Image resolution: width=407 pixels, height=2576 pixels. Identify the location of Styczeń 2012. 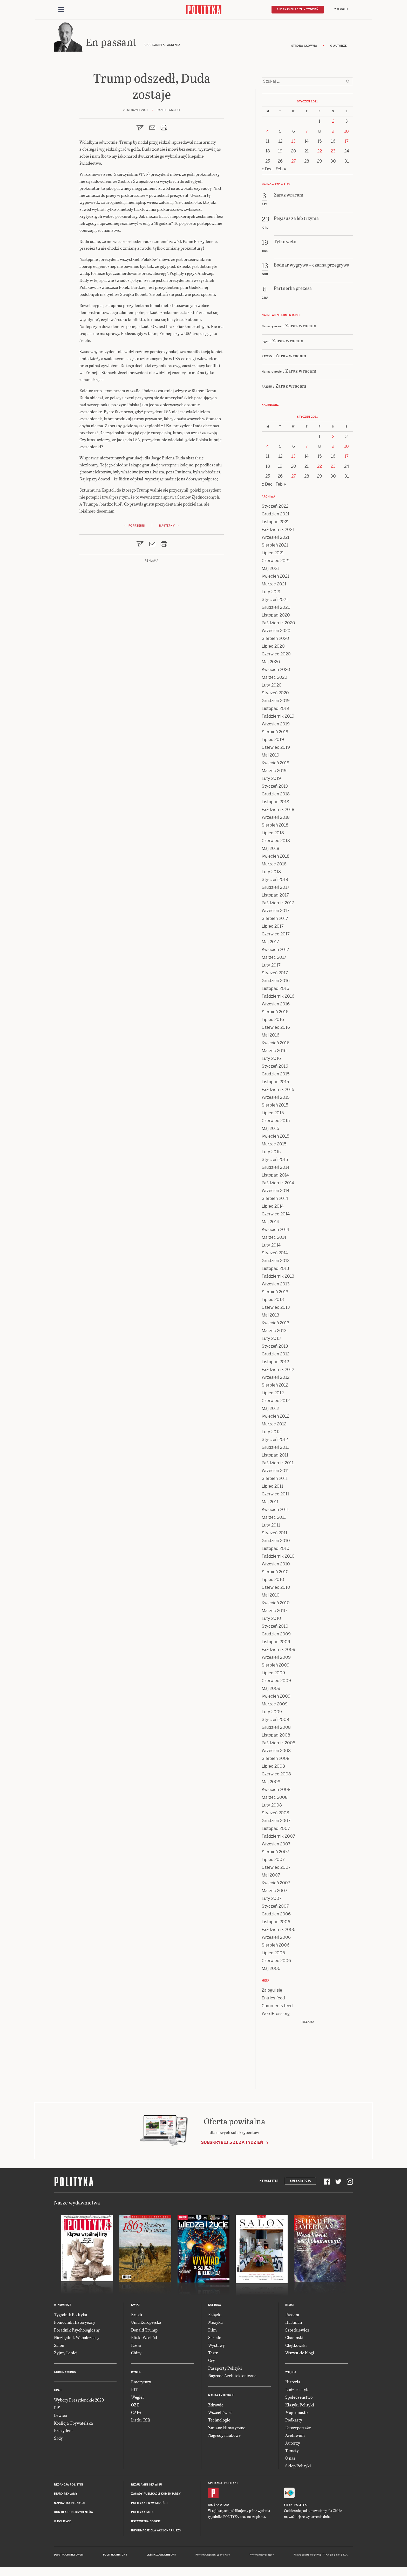
(275, 1441).